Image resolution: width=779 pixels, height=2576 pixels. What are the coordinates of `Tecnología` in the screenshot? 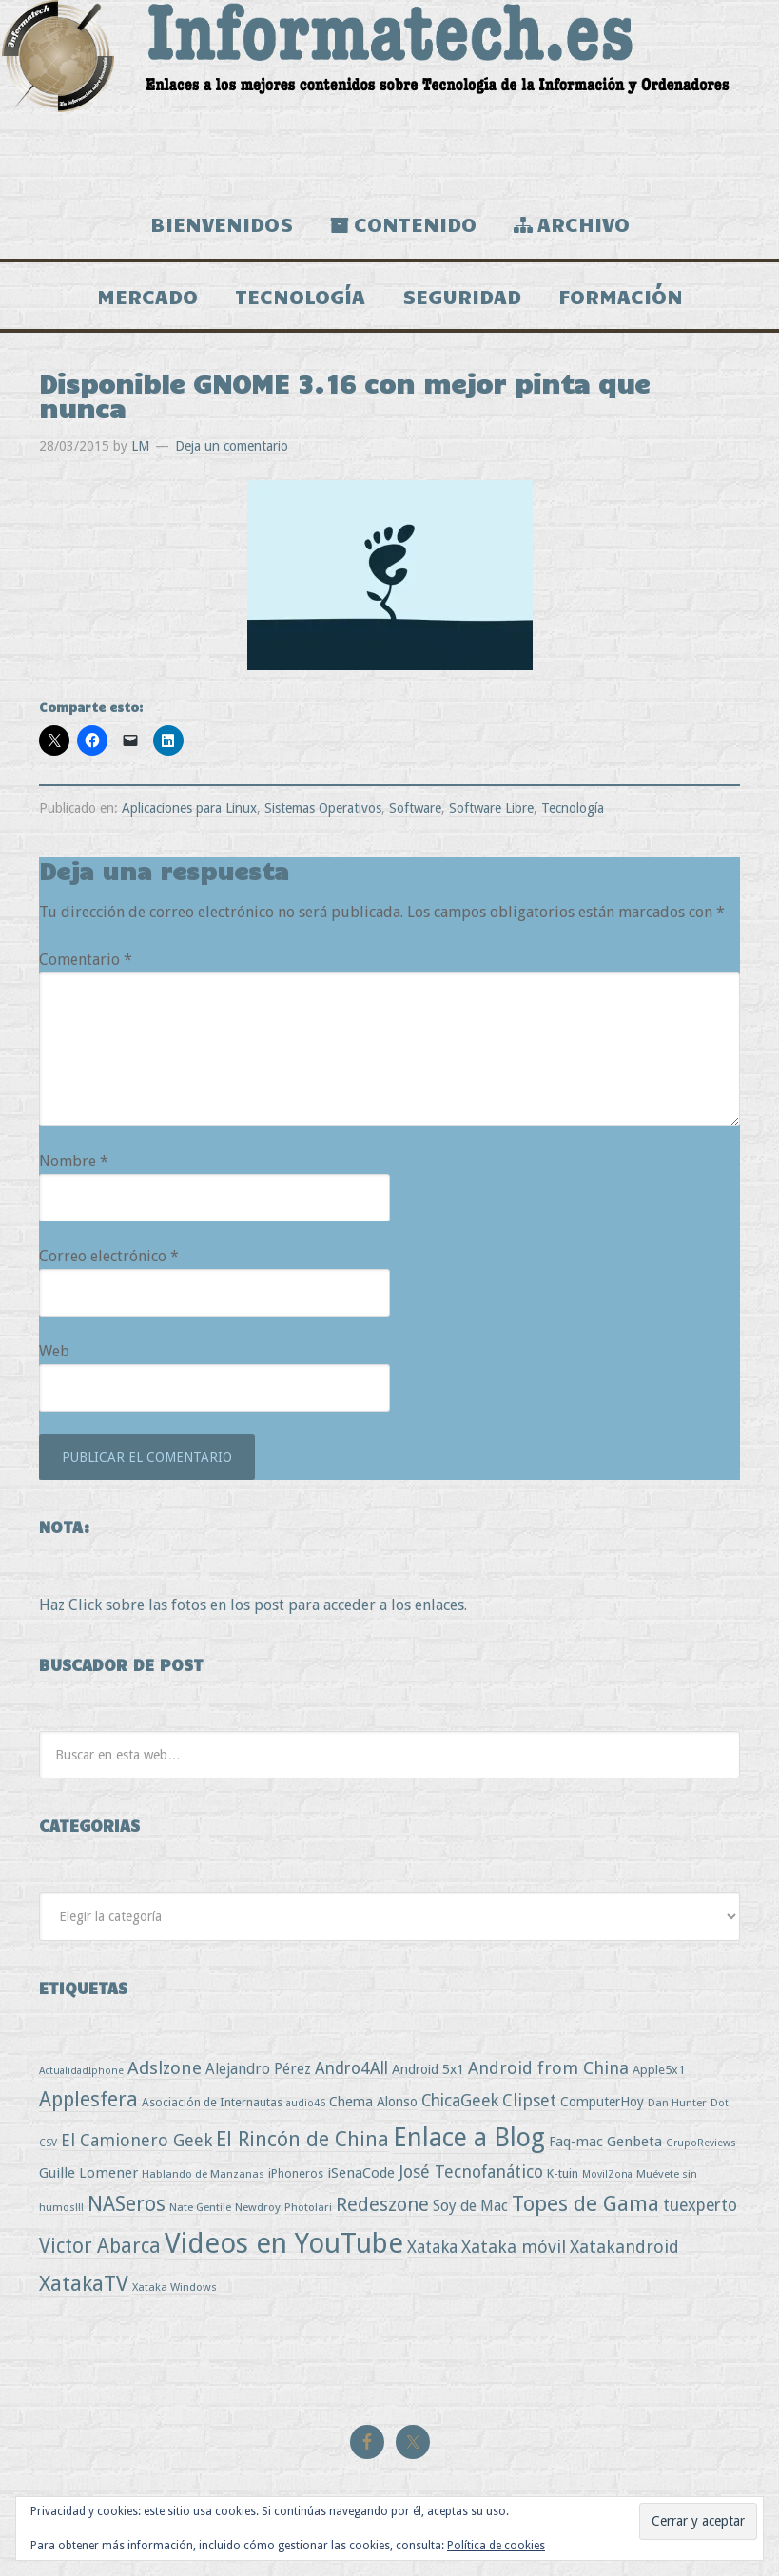 It's located at (572, 808).